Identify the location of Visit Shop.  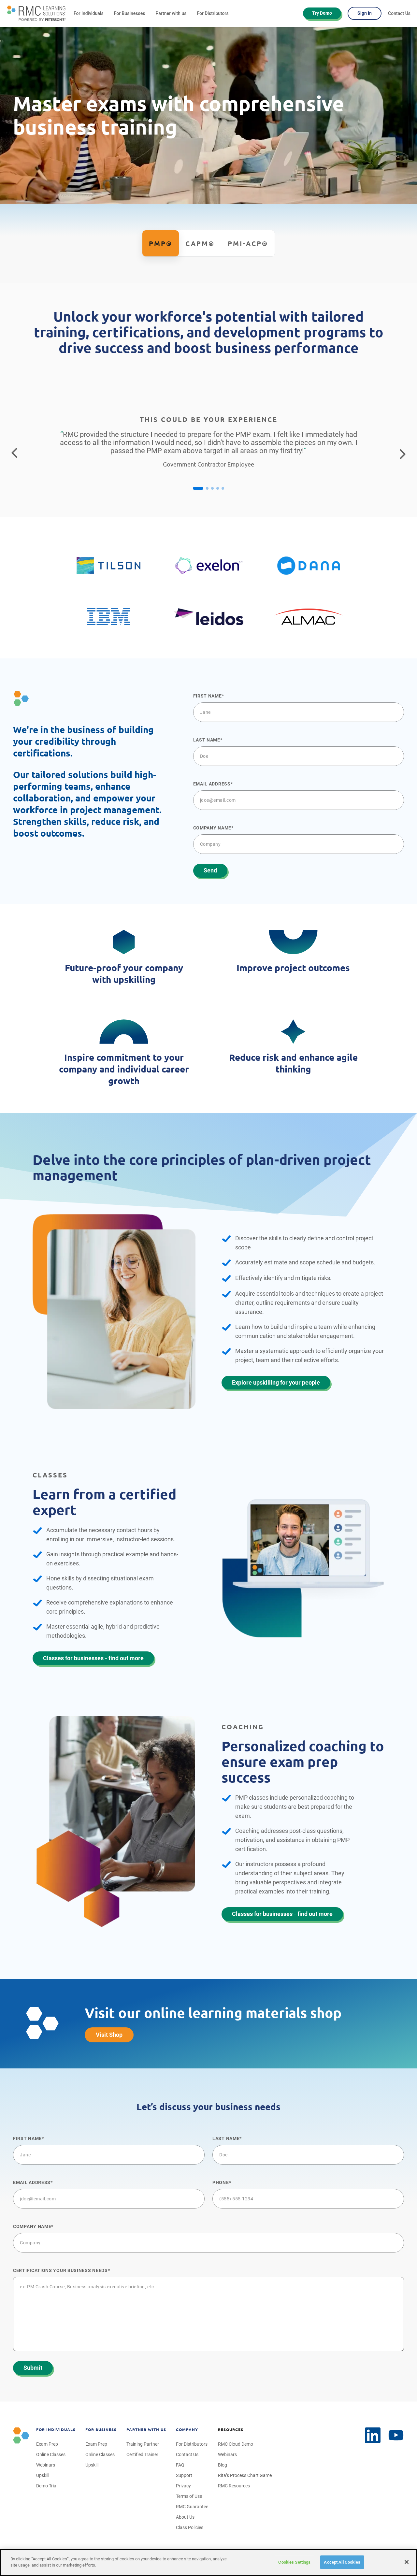
(109, 2034).